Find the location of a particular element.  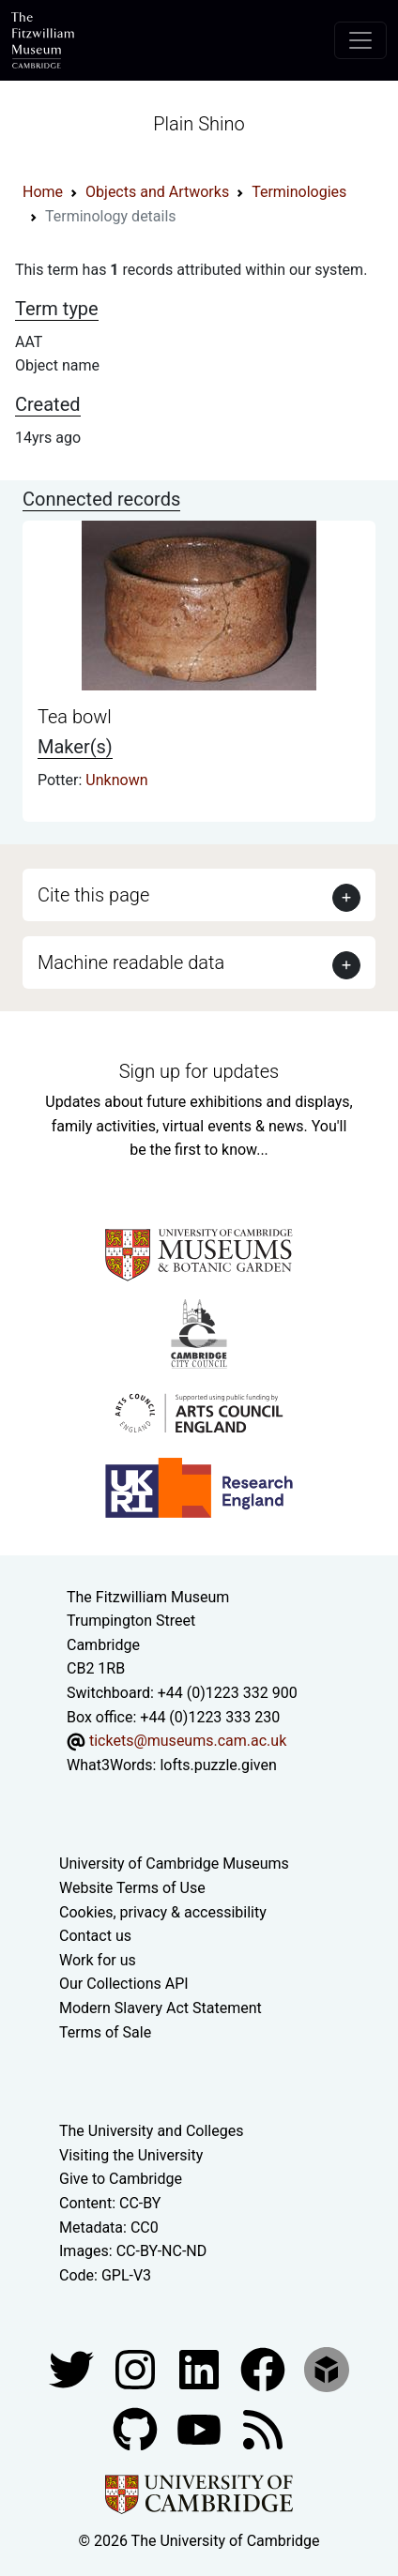

Our Collections API is located at coordinates (124, 1984).